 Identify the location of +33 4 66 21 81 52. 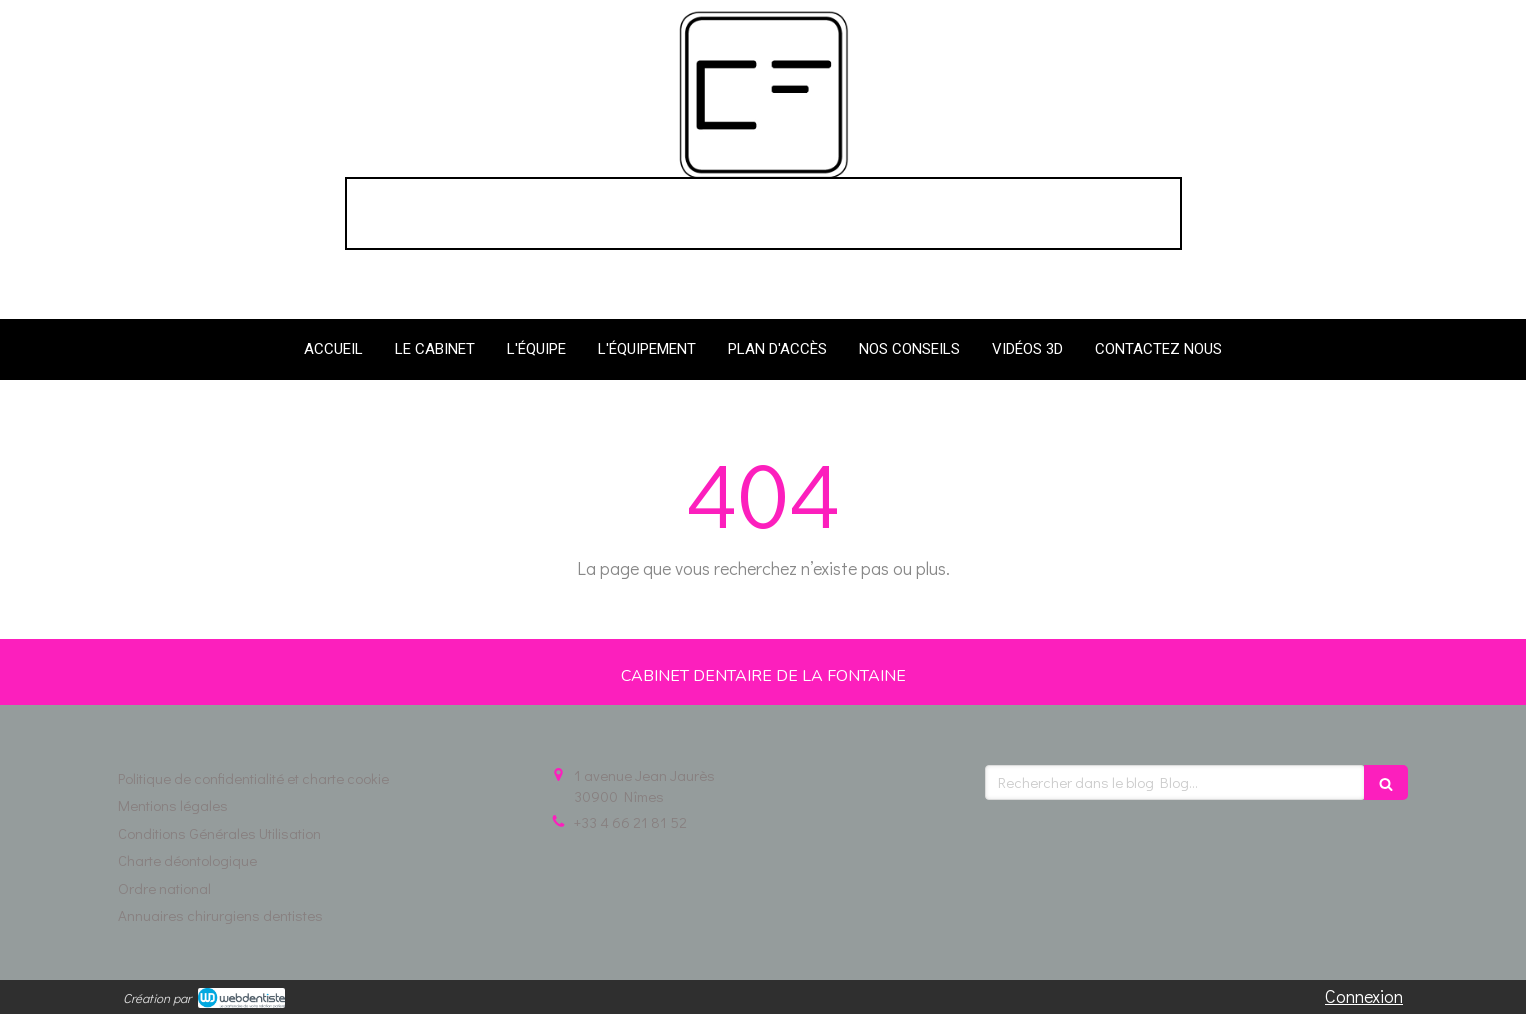
(630, 822).